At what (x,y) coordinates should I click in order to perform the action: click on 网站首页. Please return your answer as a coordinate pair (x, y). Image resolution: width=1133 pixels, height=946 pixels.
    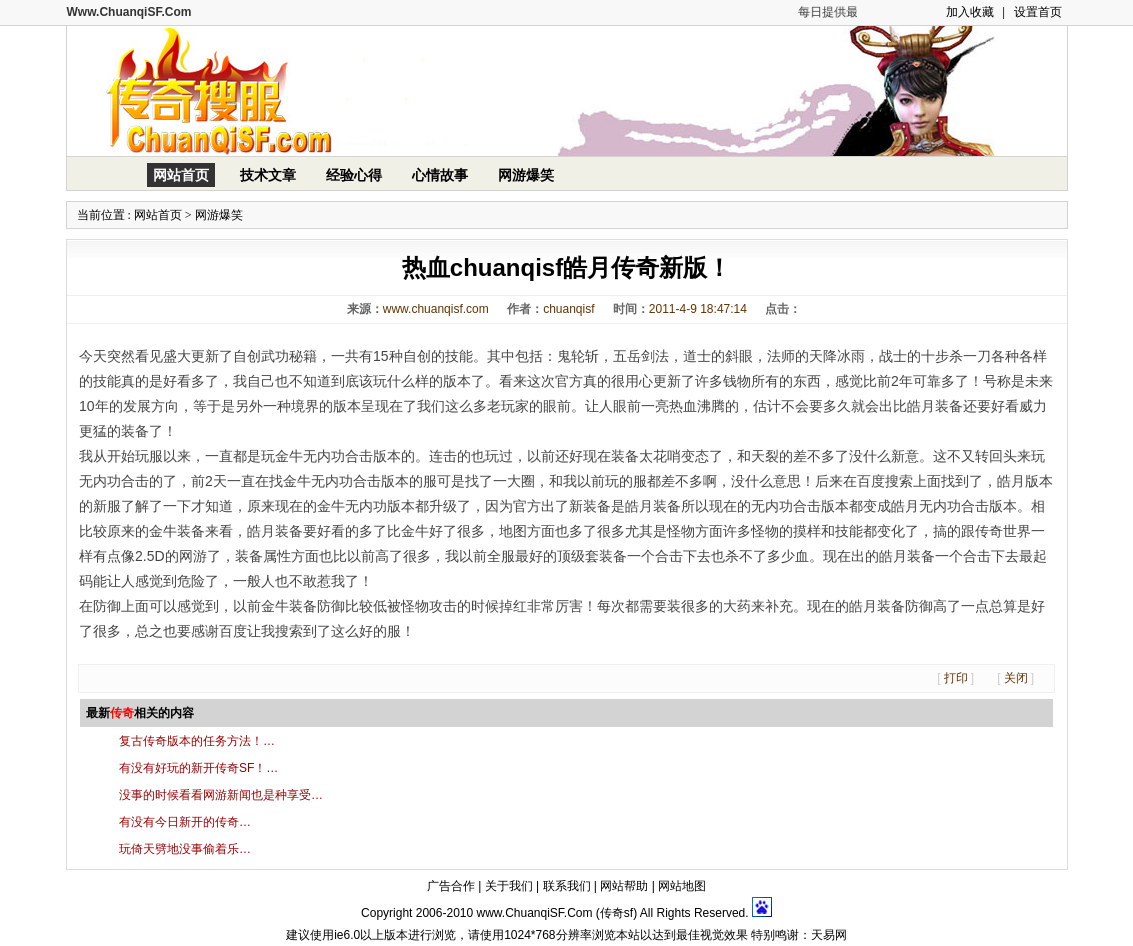
    Looking at the image, I should click on (181, 175).